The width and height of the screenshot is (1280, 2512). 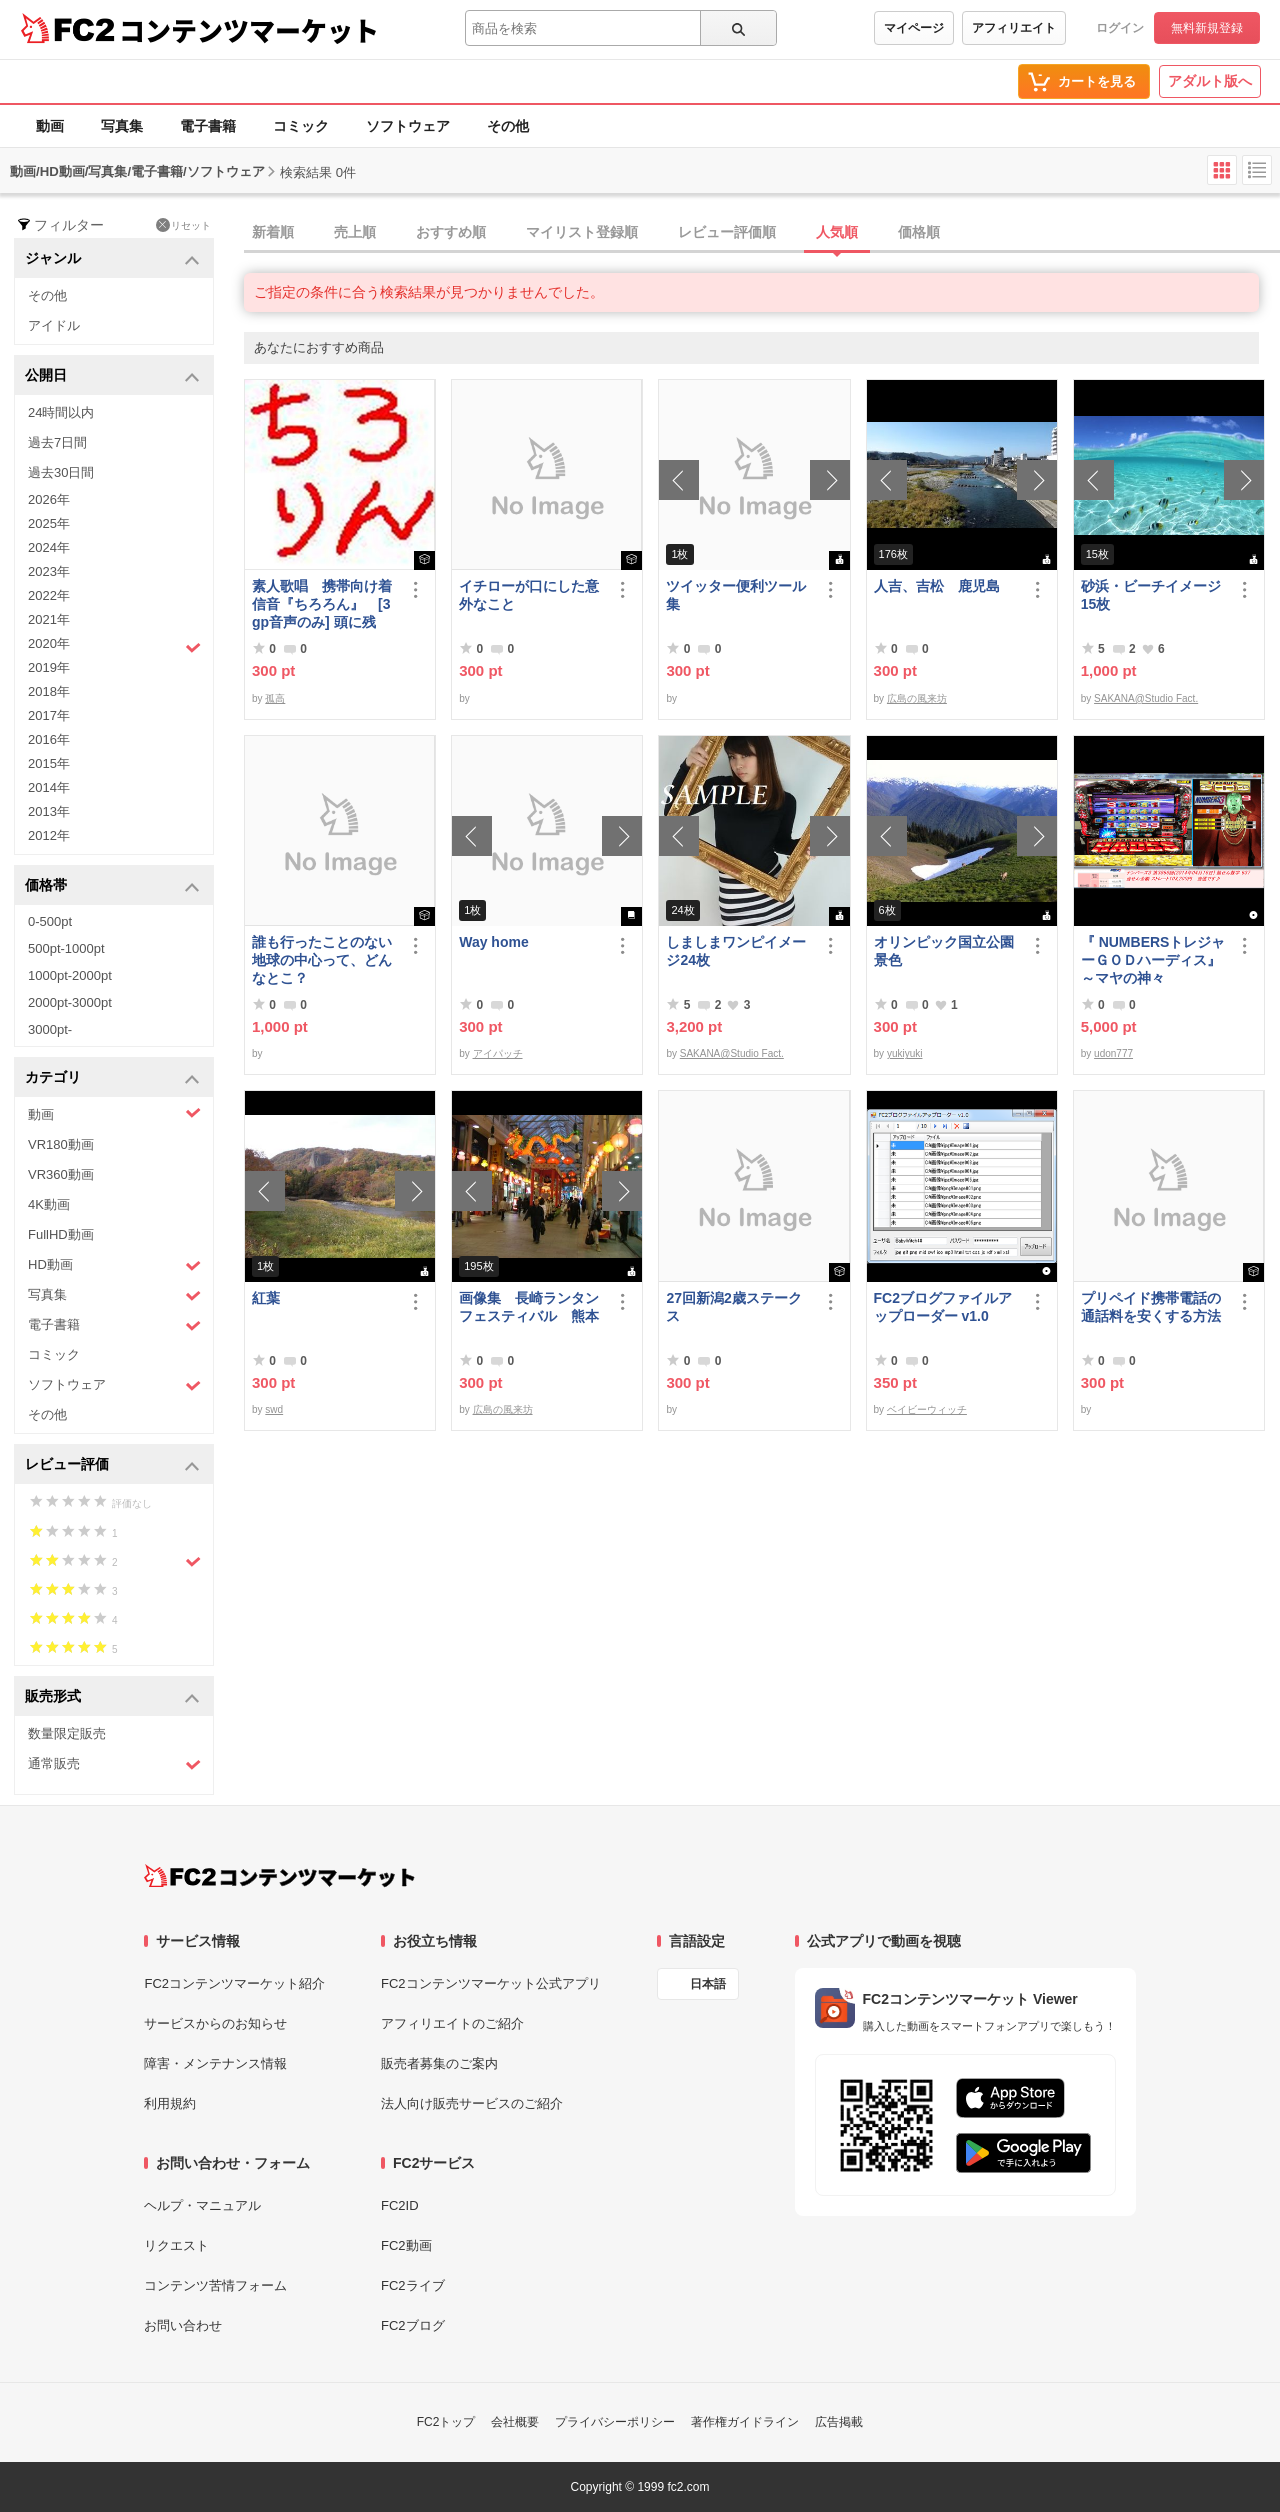 I want to click on FC2動画, so click(x=406, y=2245).